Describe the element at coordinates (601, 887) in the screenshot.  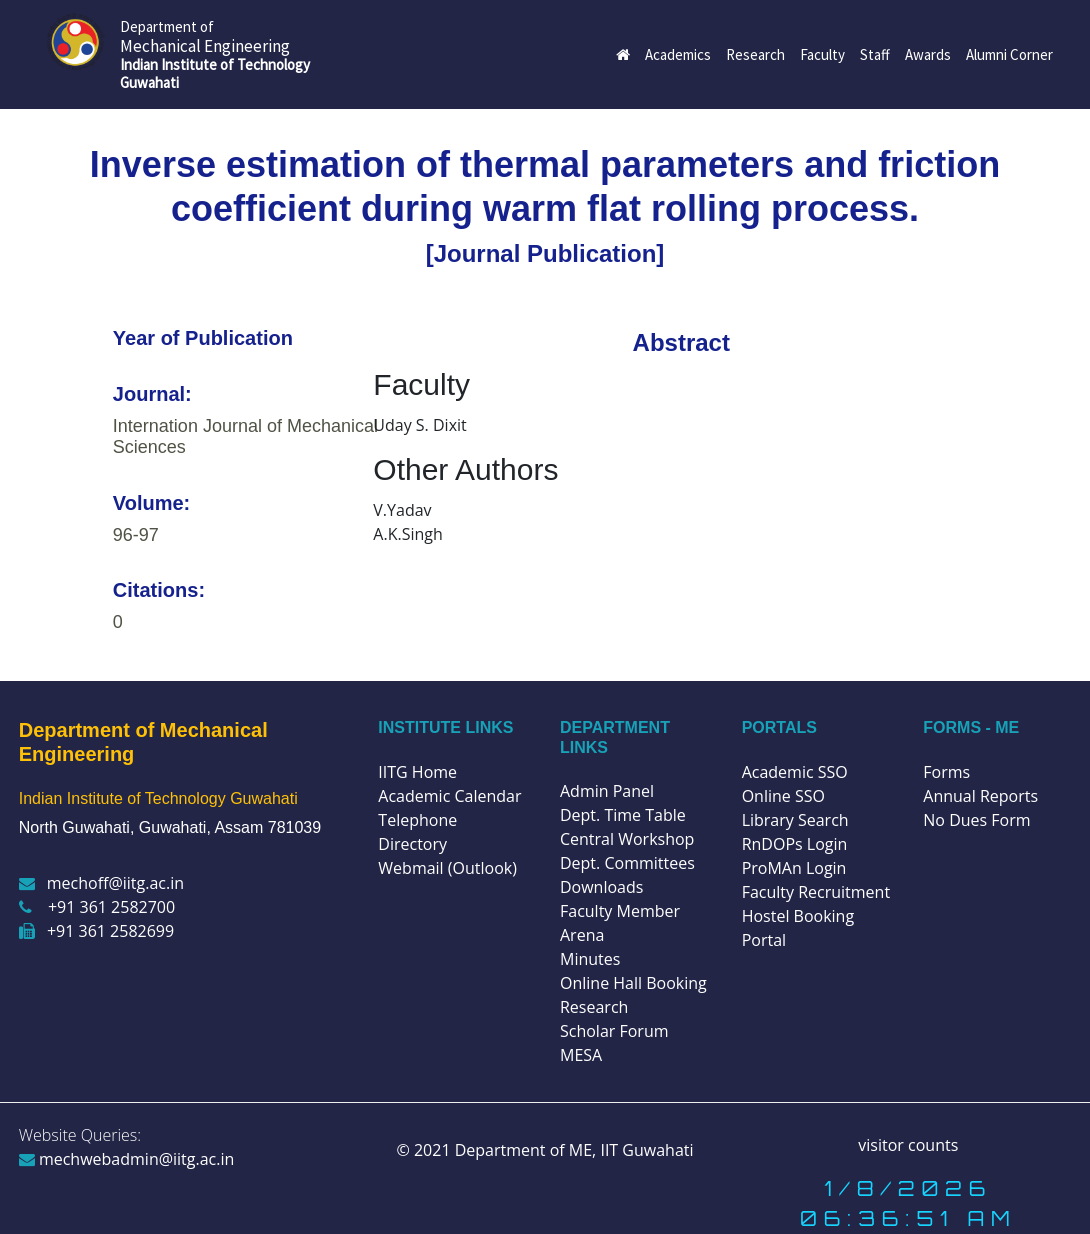
I see `Downloads` at that location.